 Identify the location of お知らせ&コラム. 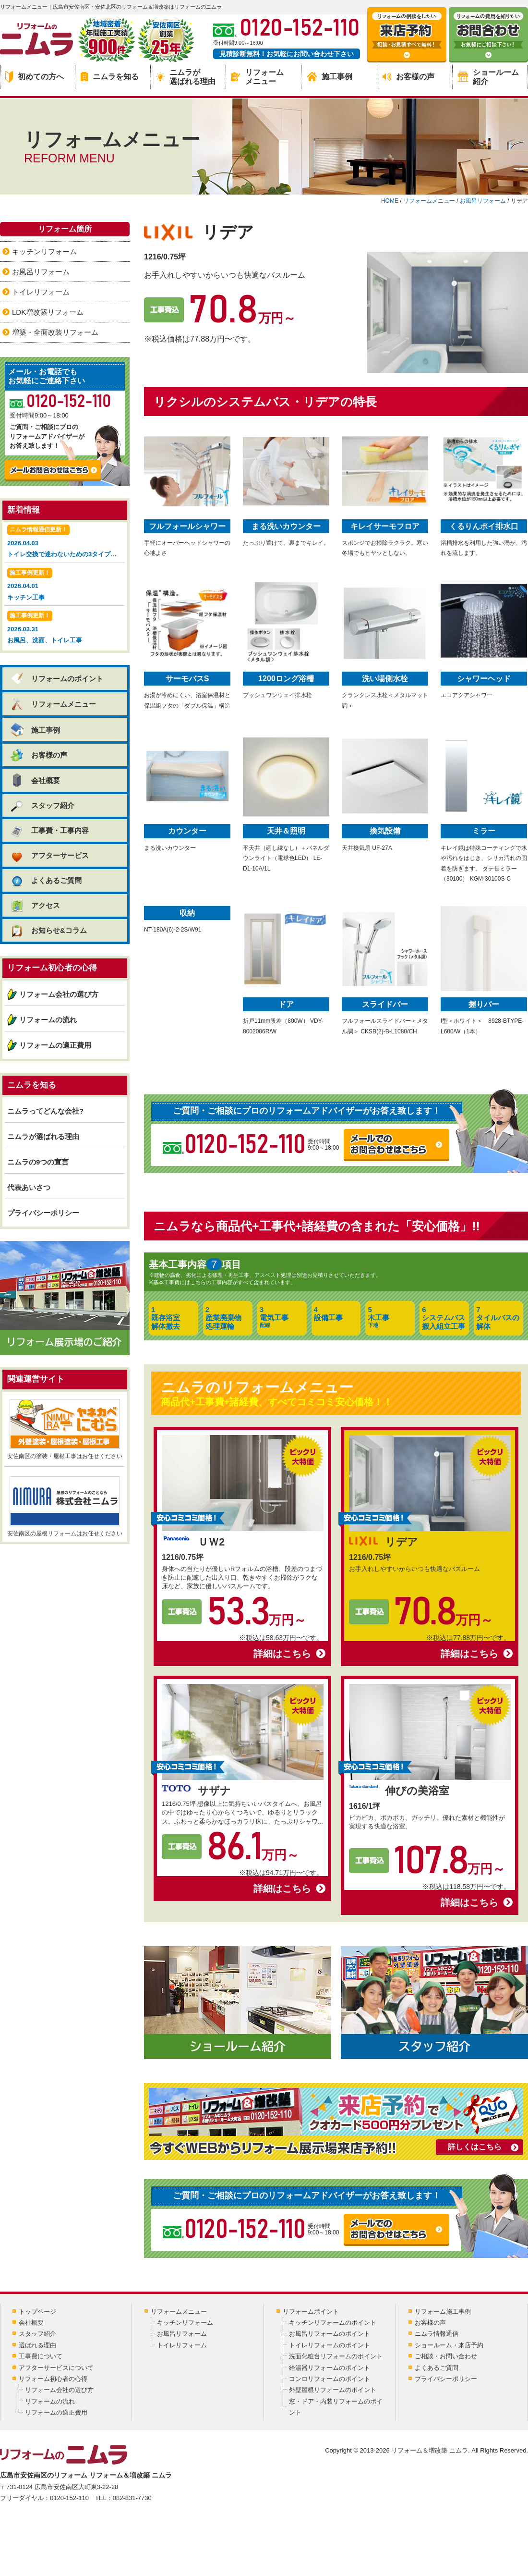
(48, 930).